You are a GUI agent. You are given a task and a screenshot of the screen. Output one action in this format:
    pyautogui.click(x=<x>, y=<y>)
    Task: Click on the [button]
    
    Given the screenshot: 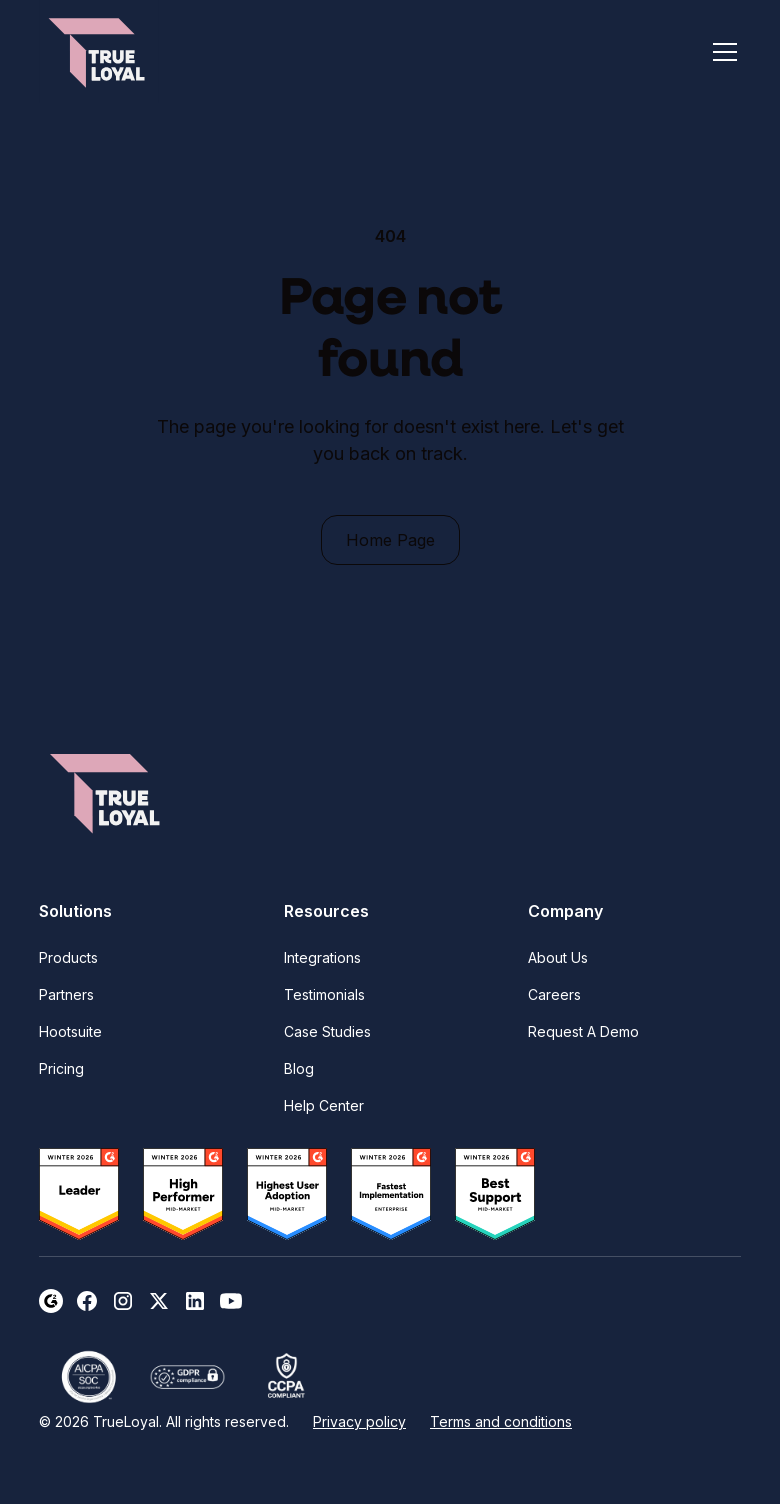 What is the action you would take?
    pyautogui.click(x=721, y=52)
    